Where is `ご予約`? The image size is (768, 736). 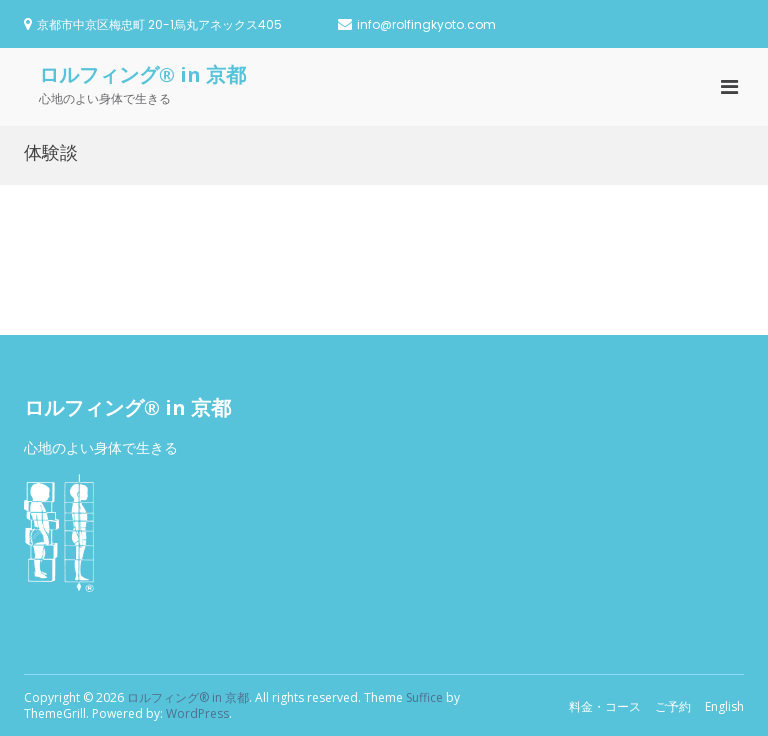
ご予約 is located at coordinates (673, 706).